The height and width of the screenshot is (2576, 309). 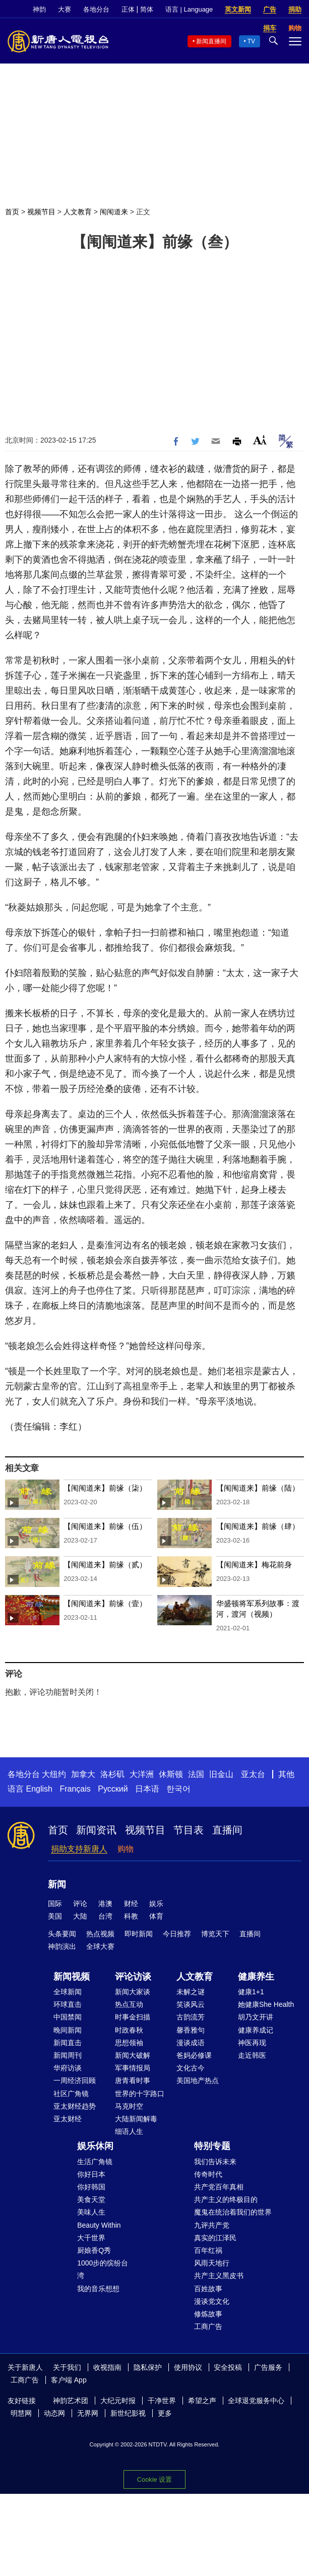 What do you see at coordinates (95, 2146) in the screenshot?
I see `娱乐休闲` at bounding box center [95, 2146].